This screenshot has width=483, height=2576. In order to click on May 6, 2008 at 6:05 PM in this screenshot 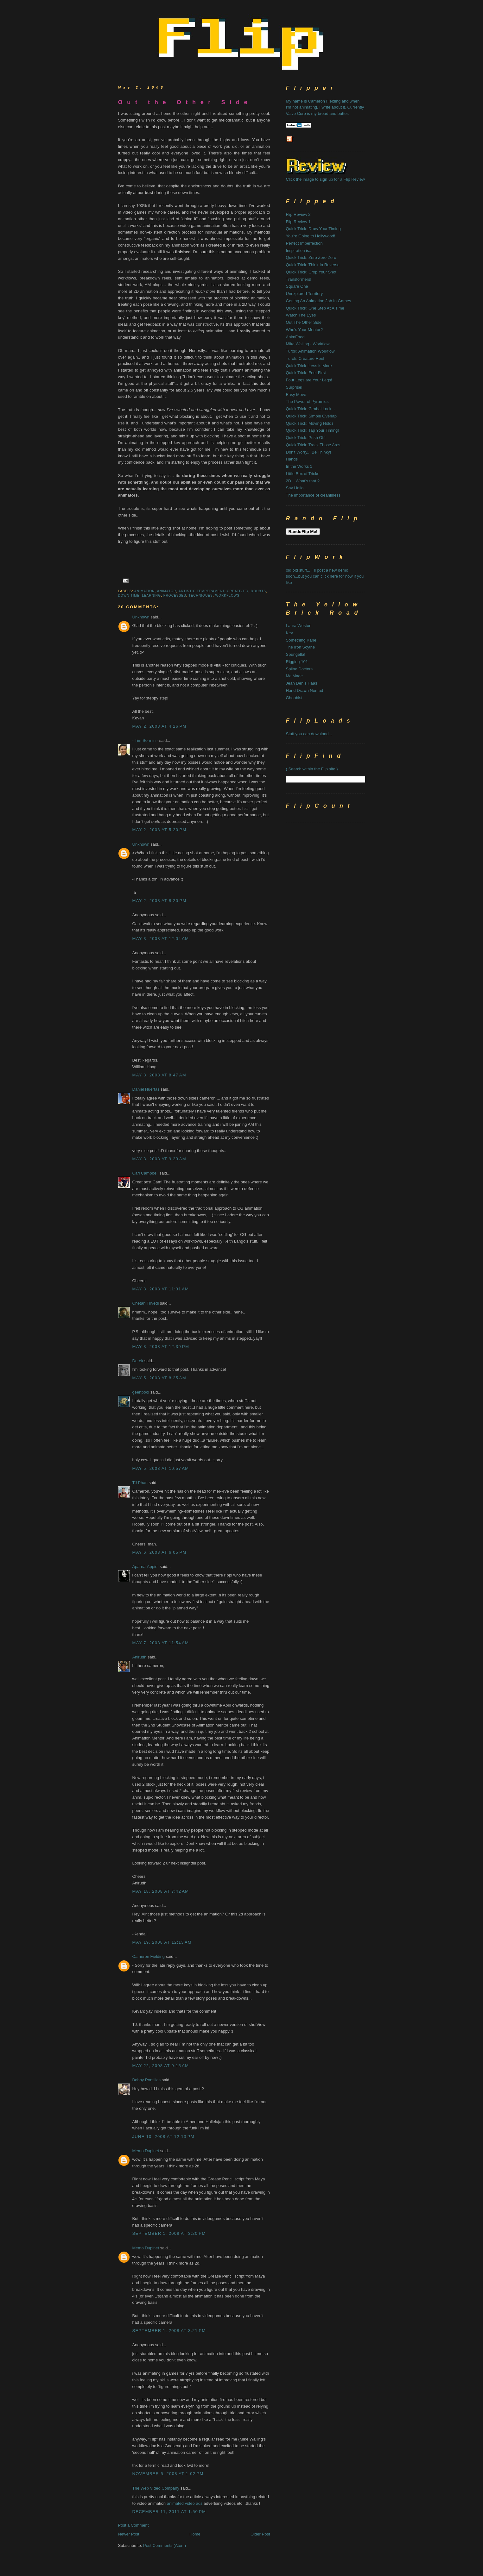, I will do `click(159, 1552)`.